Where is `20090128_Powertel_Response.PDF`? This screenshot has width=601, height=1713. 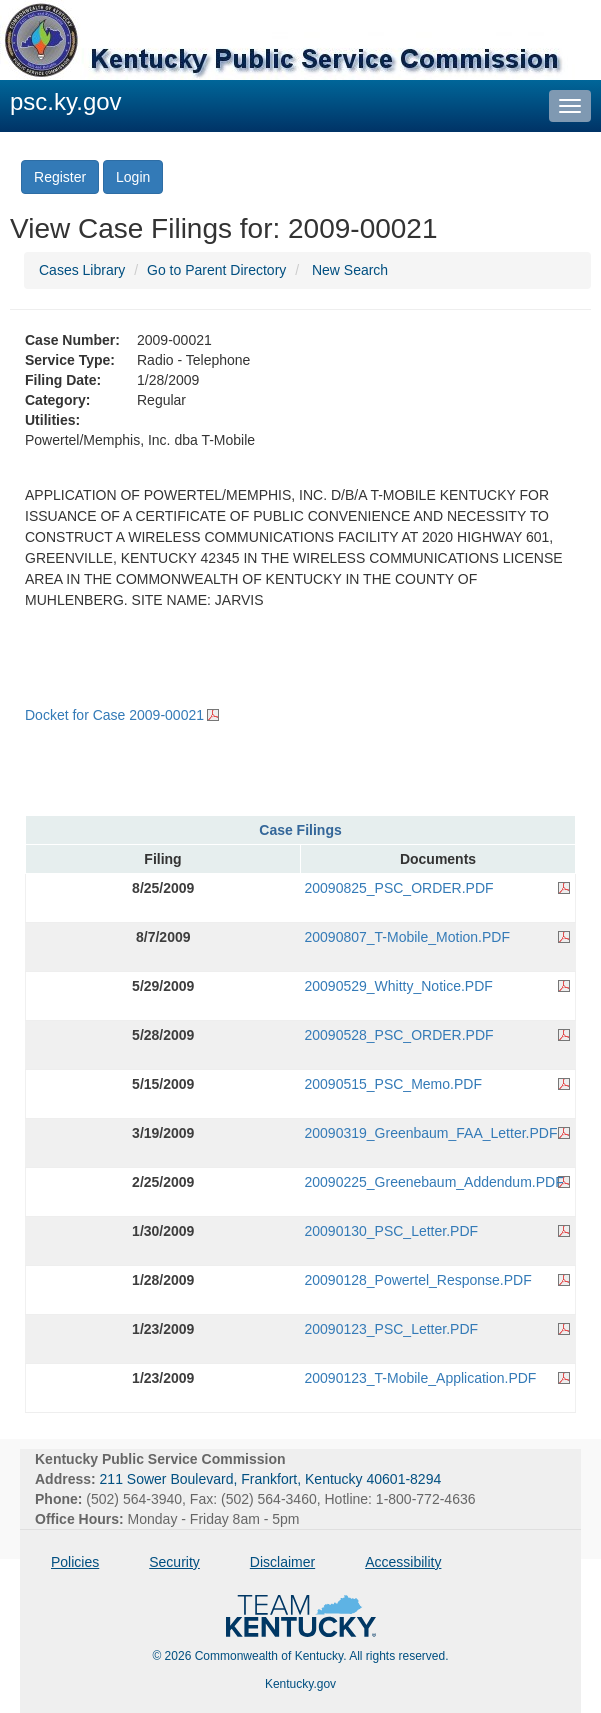 20090128_Powertel_Response.PDF is located at coordinates (418, 1280).